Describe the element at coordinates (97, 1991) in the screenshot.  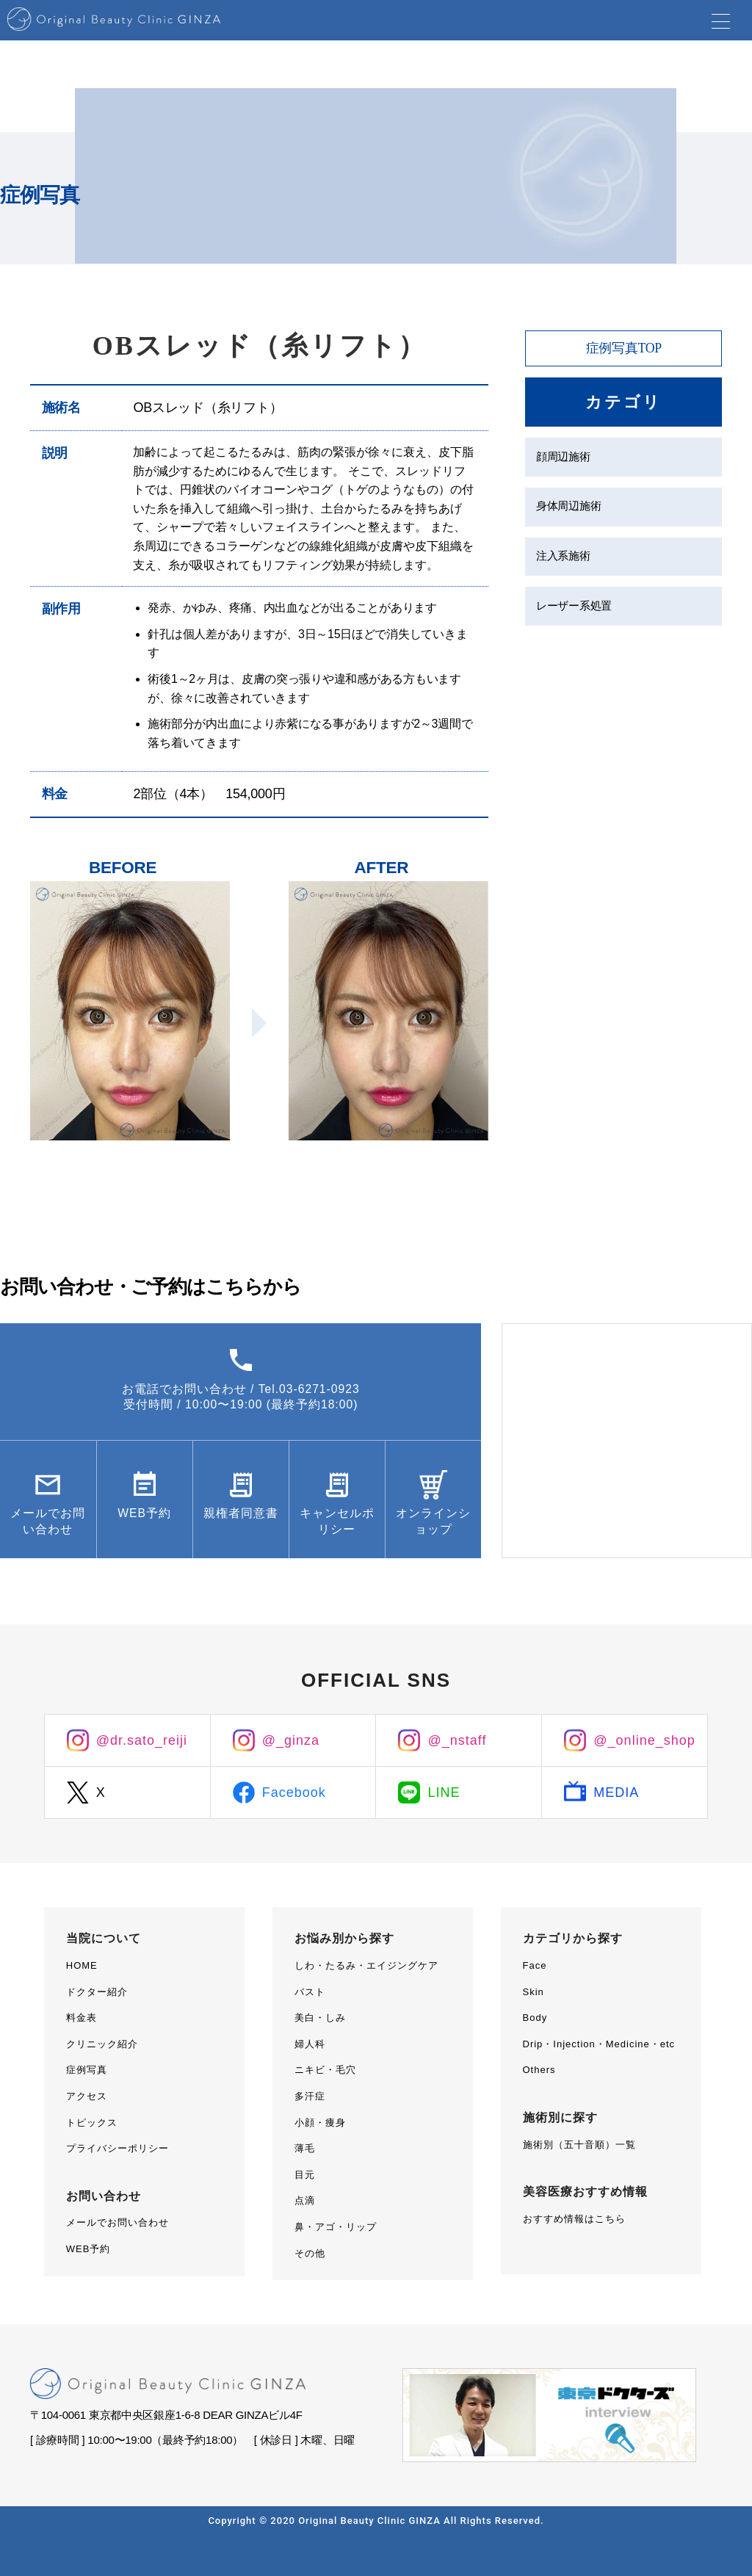
I see `ドクター紹介` at that location.